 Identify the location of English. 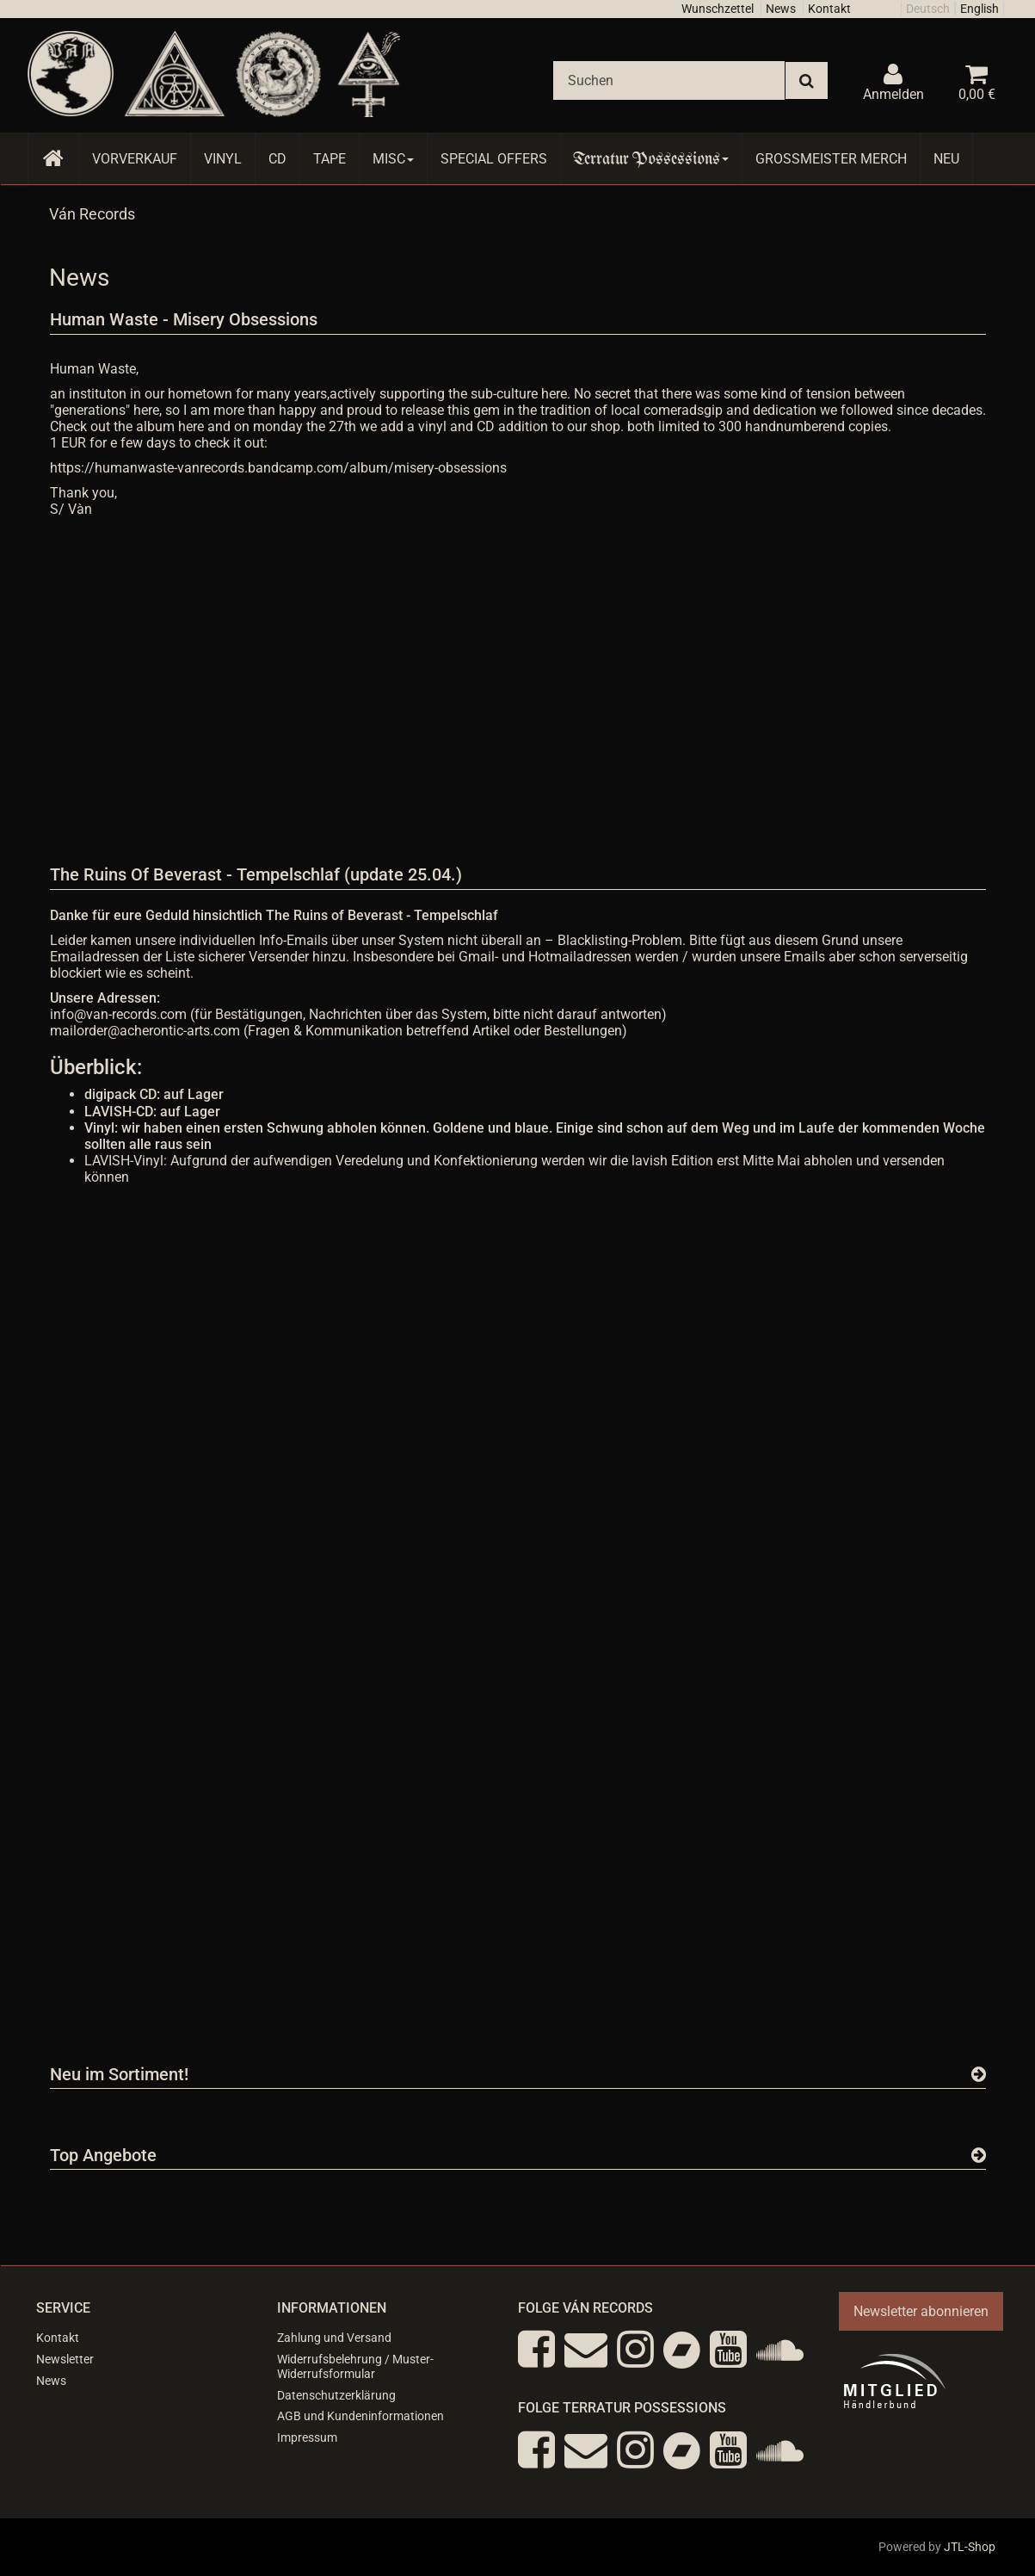
(979, 8).